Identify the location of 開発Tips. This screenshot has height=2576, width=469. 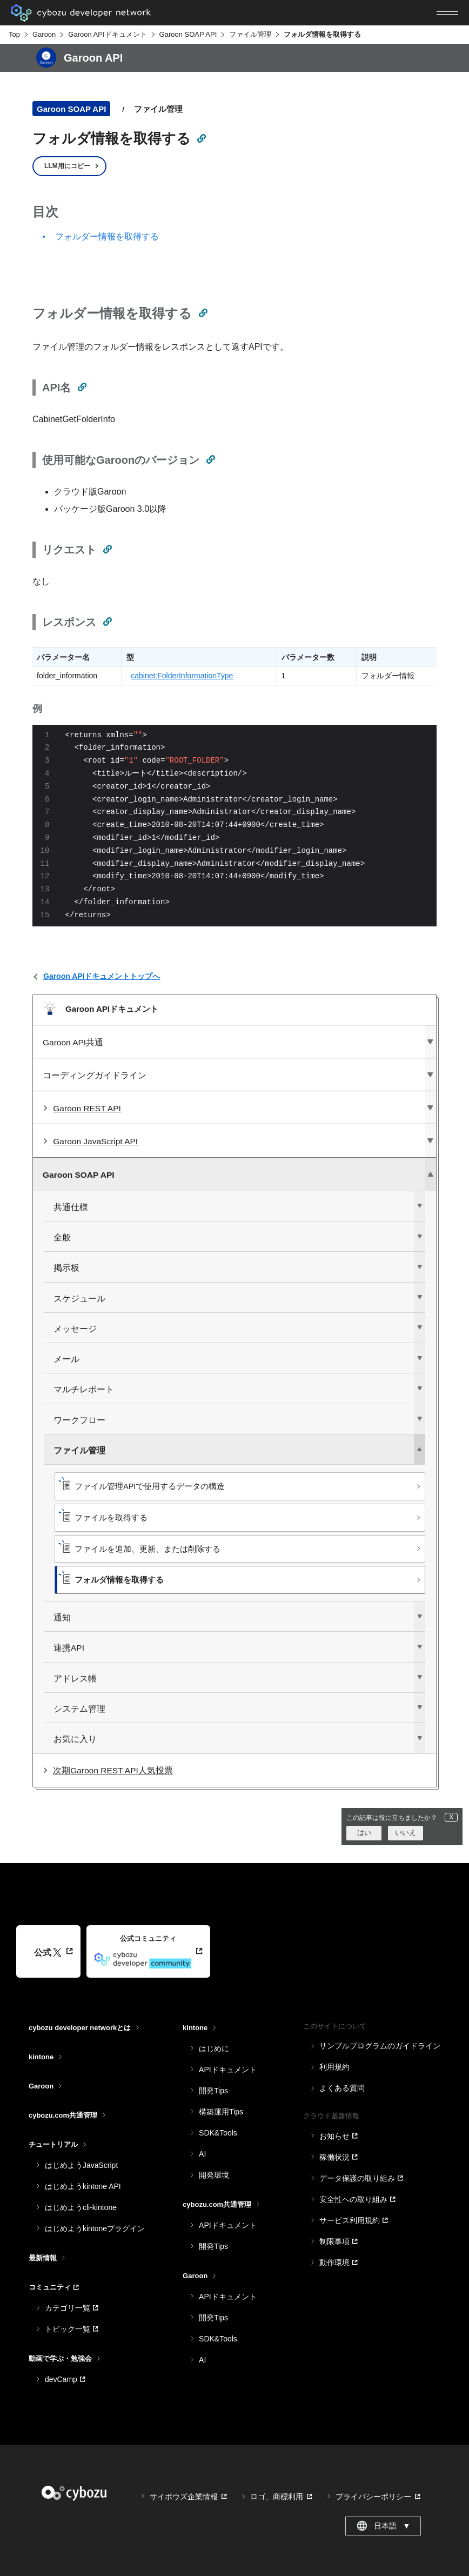
(213, 2090).